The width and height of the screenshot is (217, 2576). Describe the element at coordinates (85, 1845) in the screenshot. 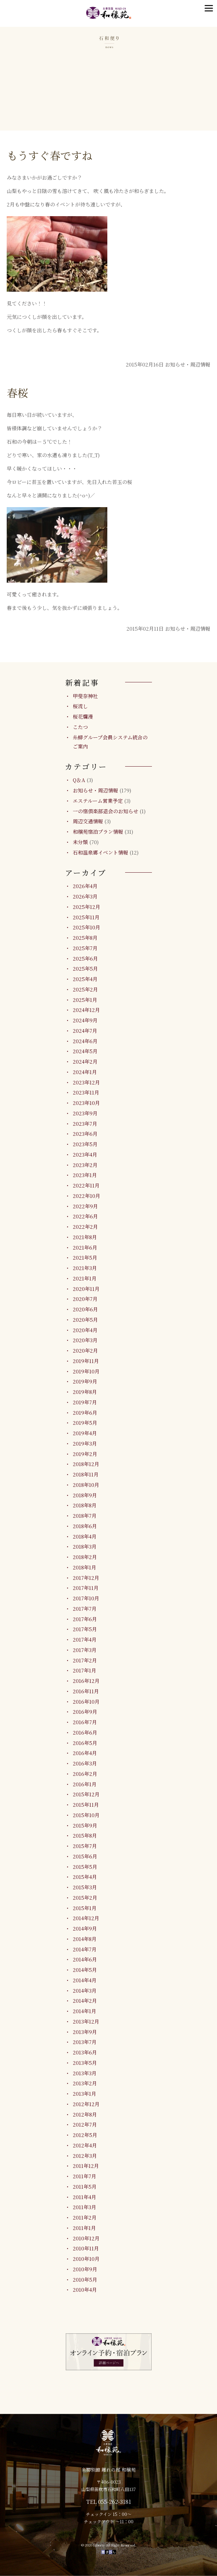

I see `2015年7月` at that location.